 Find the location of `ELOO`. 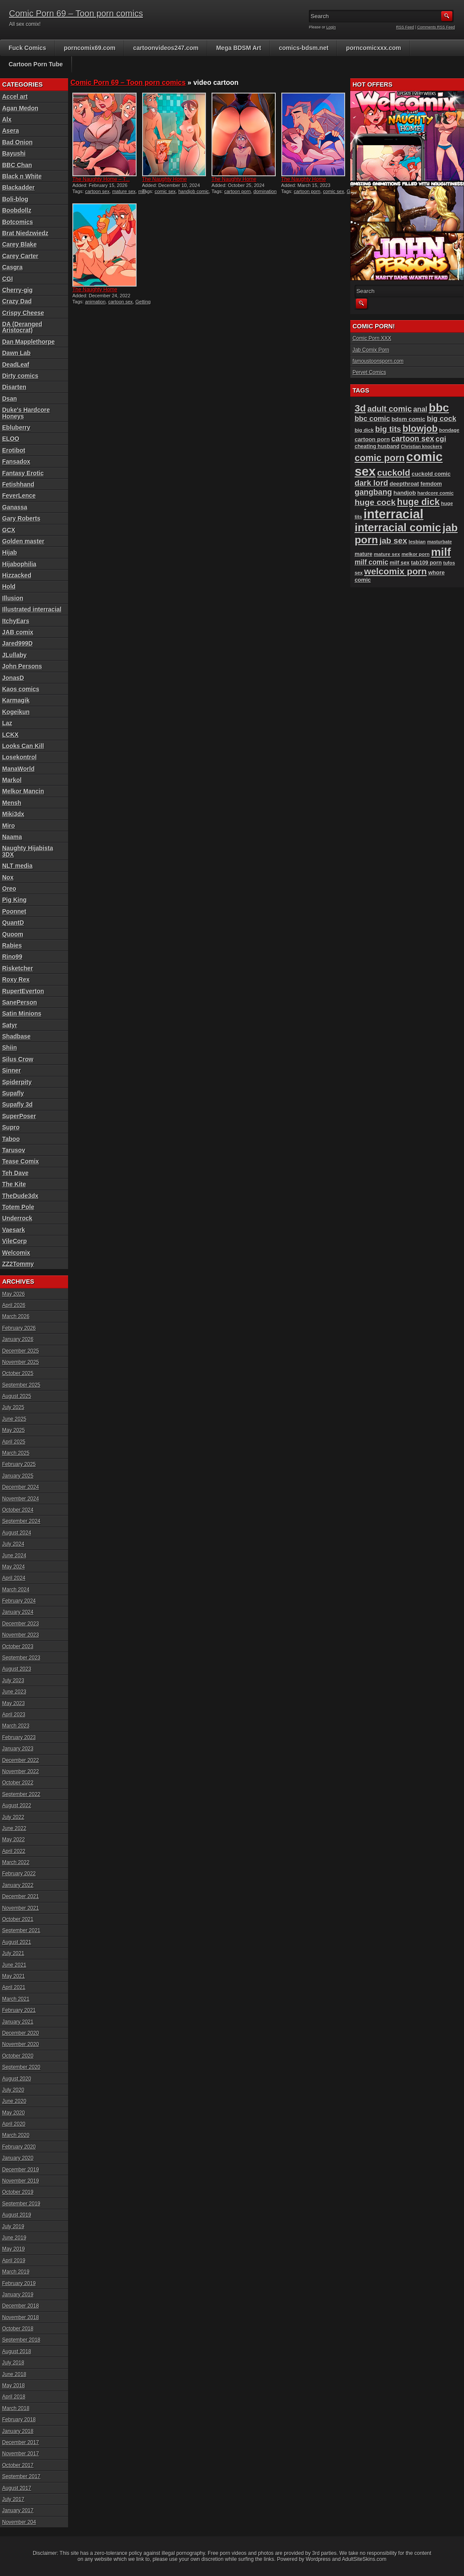

ELOO is located at coordinates (10, 438).